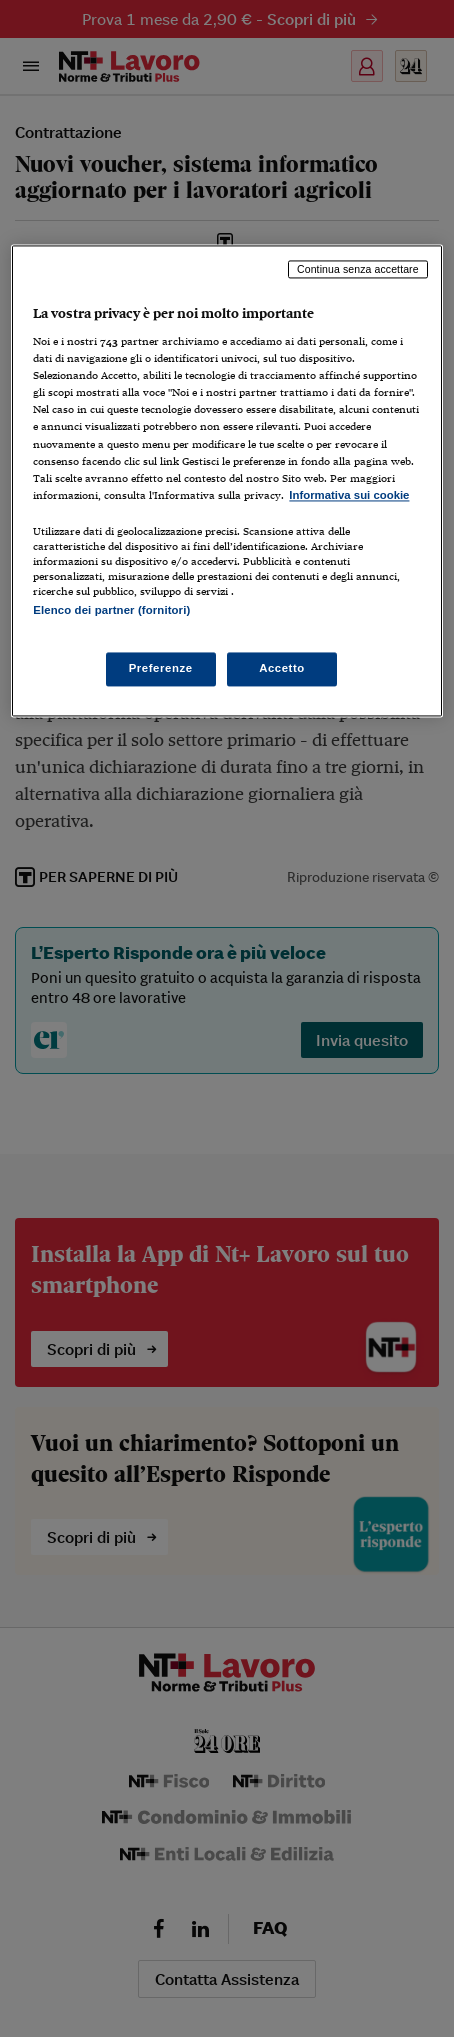 This screenshot has width=454, height=2037. What do you see at coordinates (161, 669) in the screenshot?
I see `Preferenze [Preferenze, Apre la finestra di dialogo del centro preferenze]` at bounding box center [161, 669].